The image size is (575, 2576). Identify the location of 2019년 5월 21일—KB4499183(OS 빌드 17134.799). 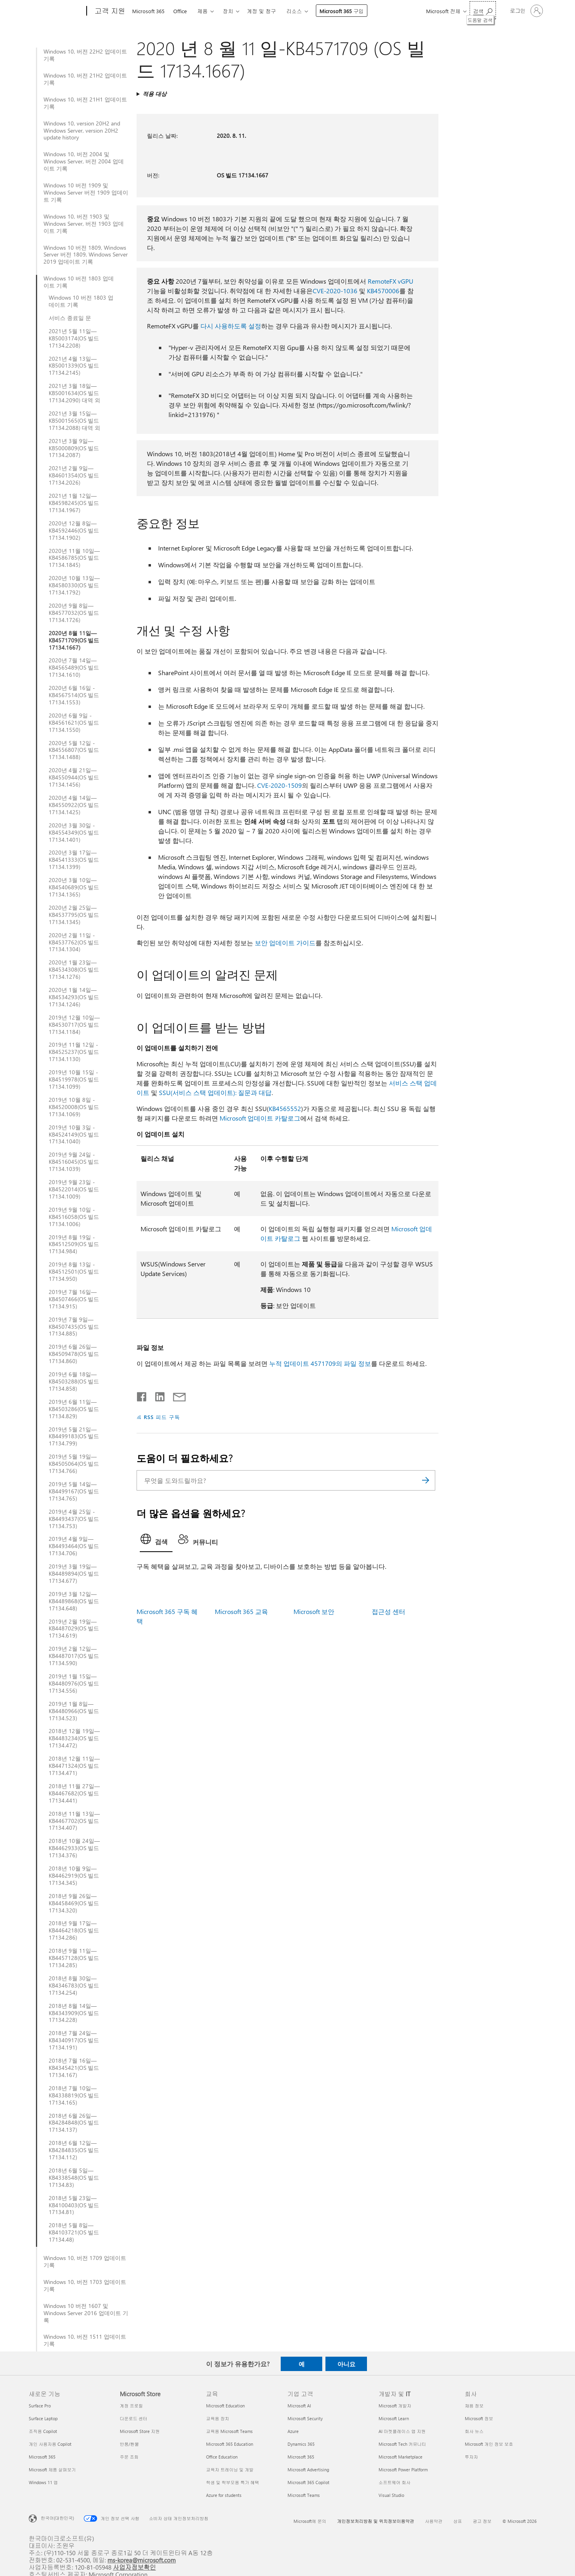
(74, 1436).